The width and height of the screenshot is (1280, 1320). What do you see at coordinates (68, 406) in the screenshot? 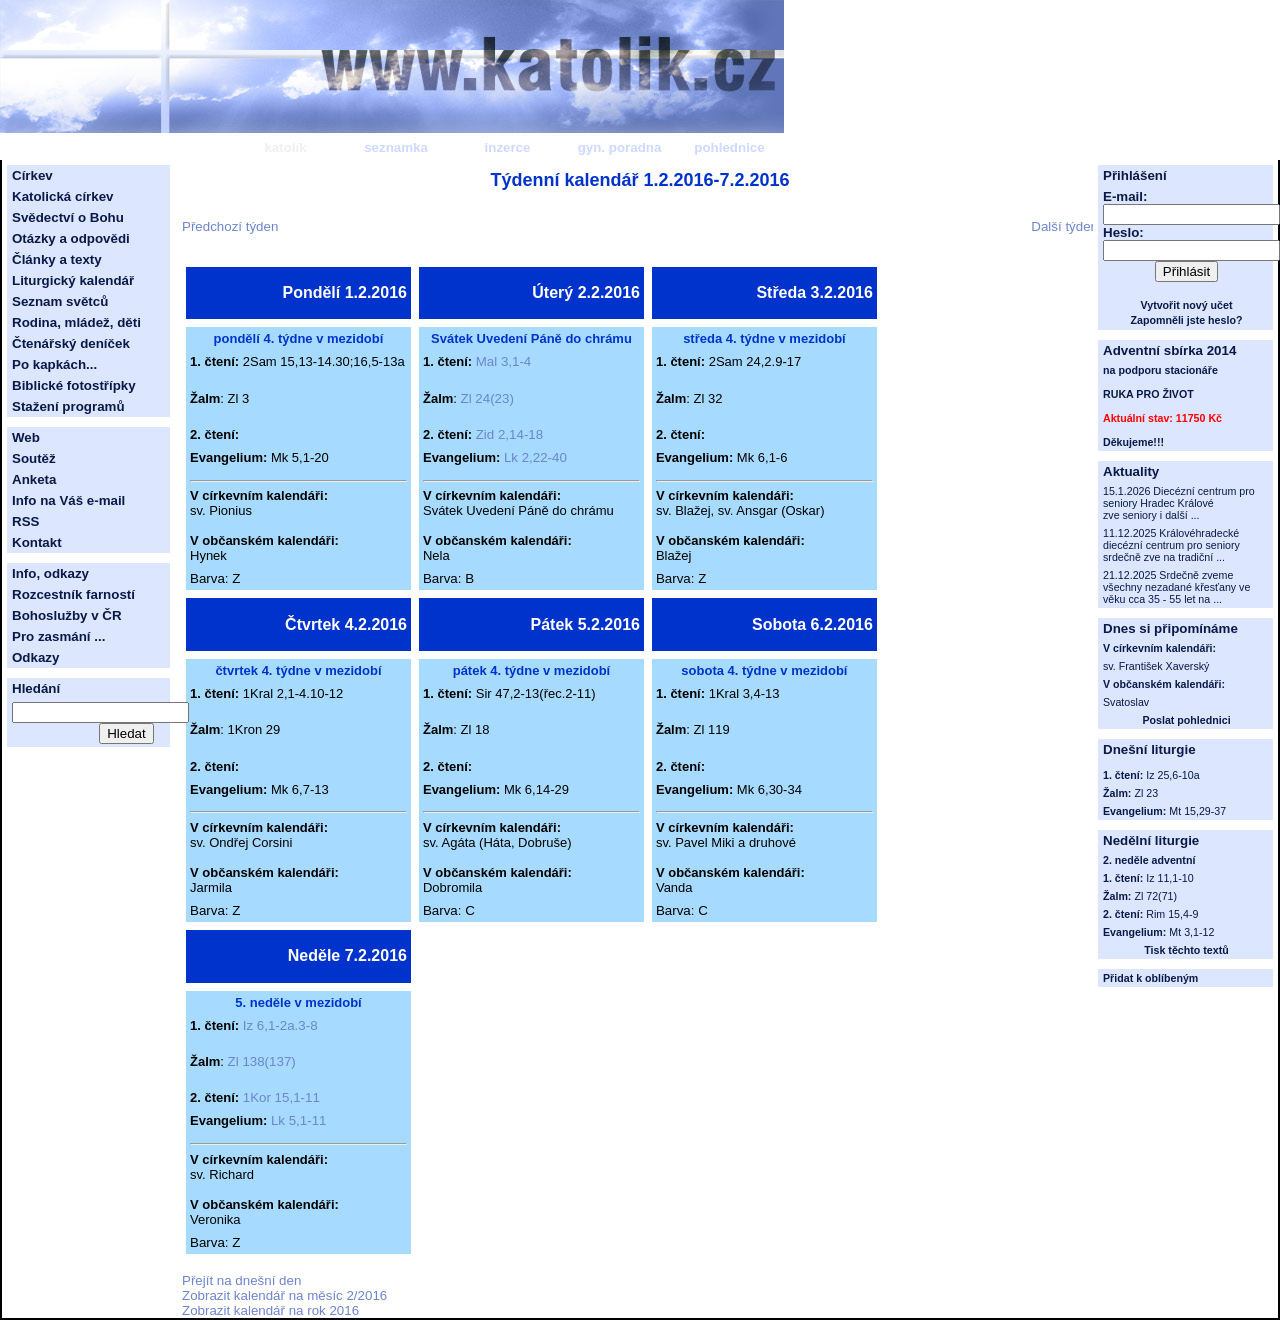
I see `Stažení programů` at bounding box center [68, 406].